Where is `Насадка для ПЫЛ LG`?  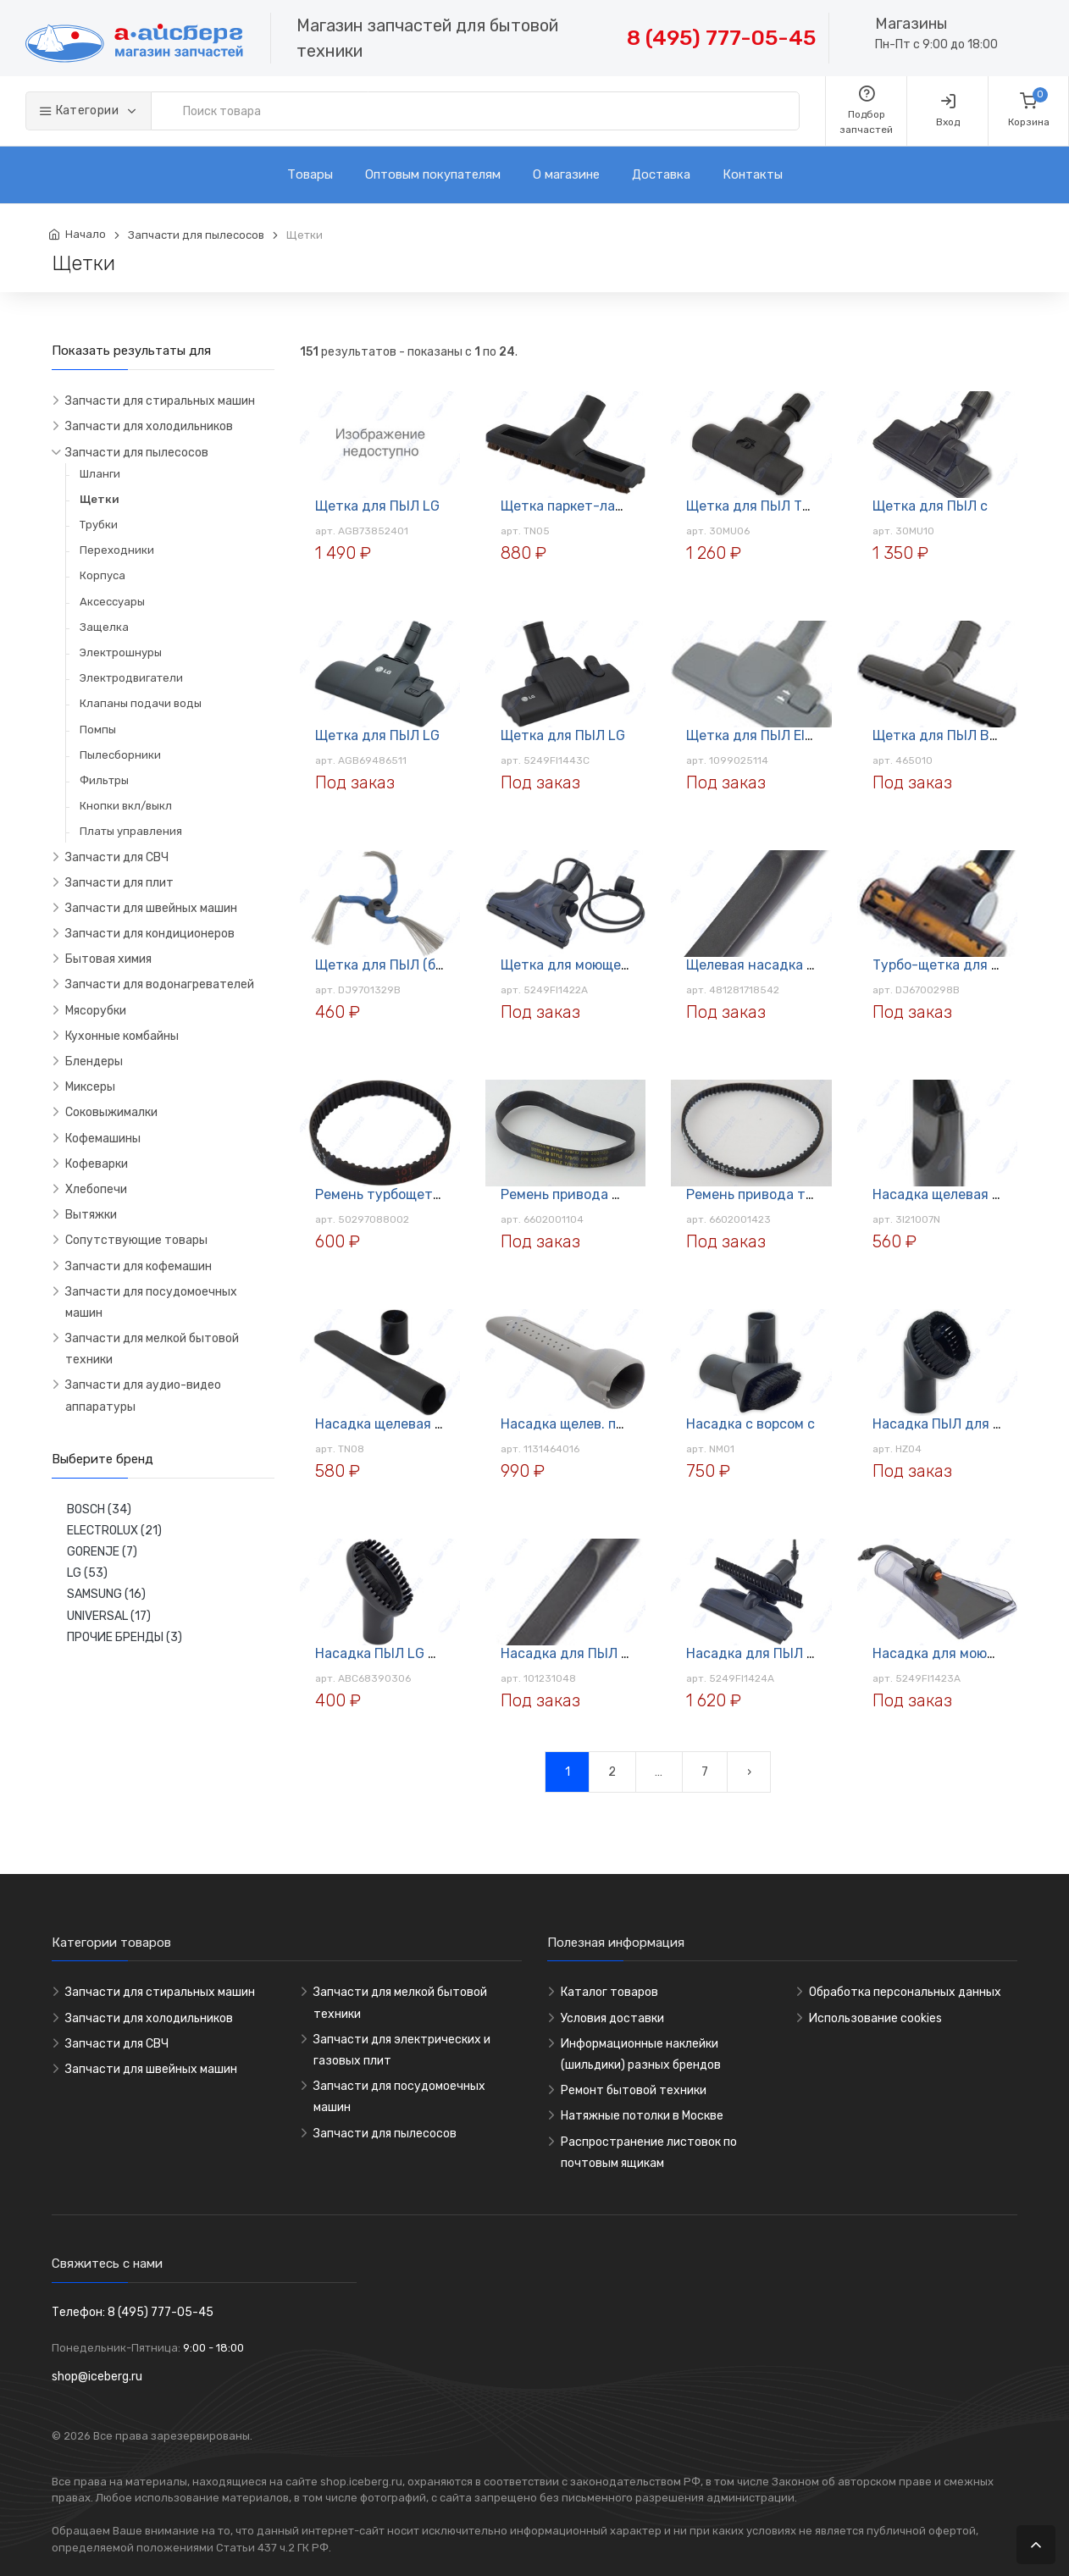
Насадка для ПЫЛ LG is located at coordinates (754, 1653).